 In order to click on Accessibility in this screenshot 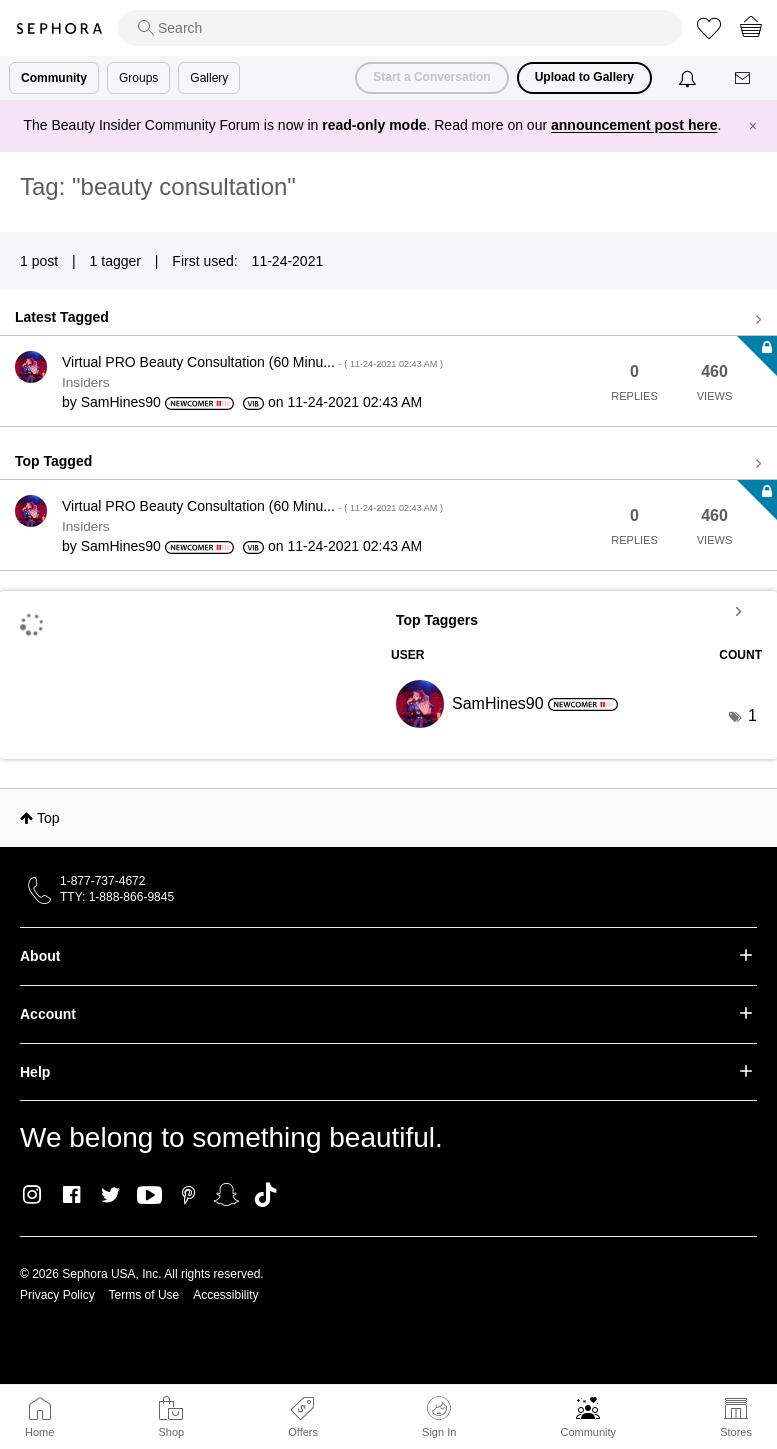, I will do `click(225, 1295)`.